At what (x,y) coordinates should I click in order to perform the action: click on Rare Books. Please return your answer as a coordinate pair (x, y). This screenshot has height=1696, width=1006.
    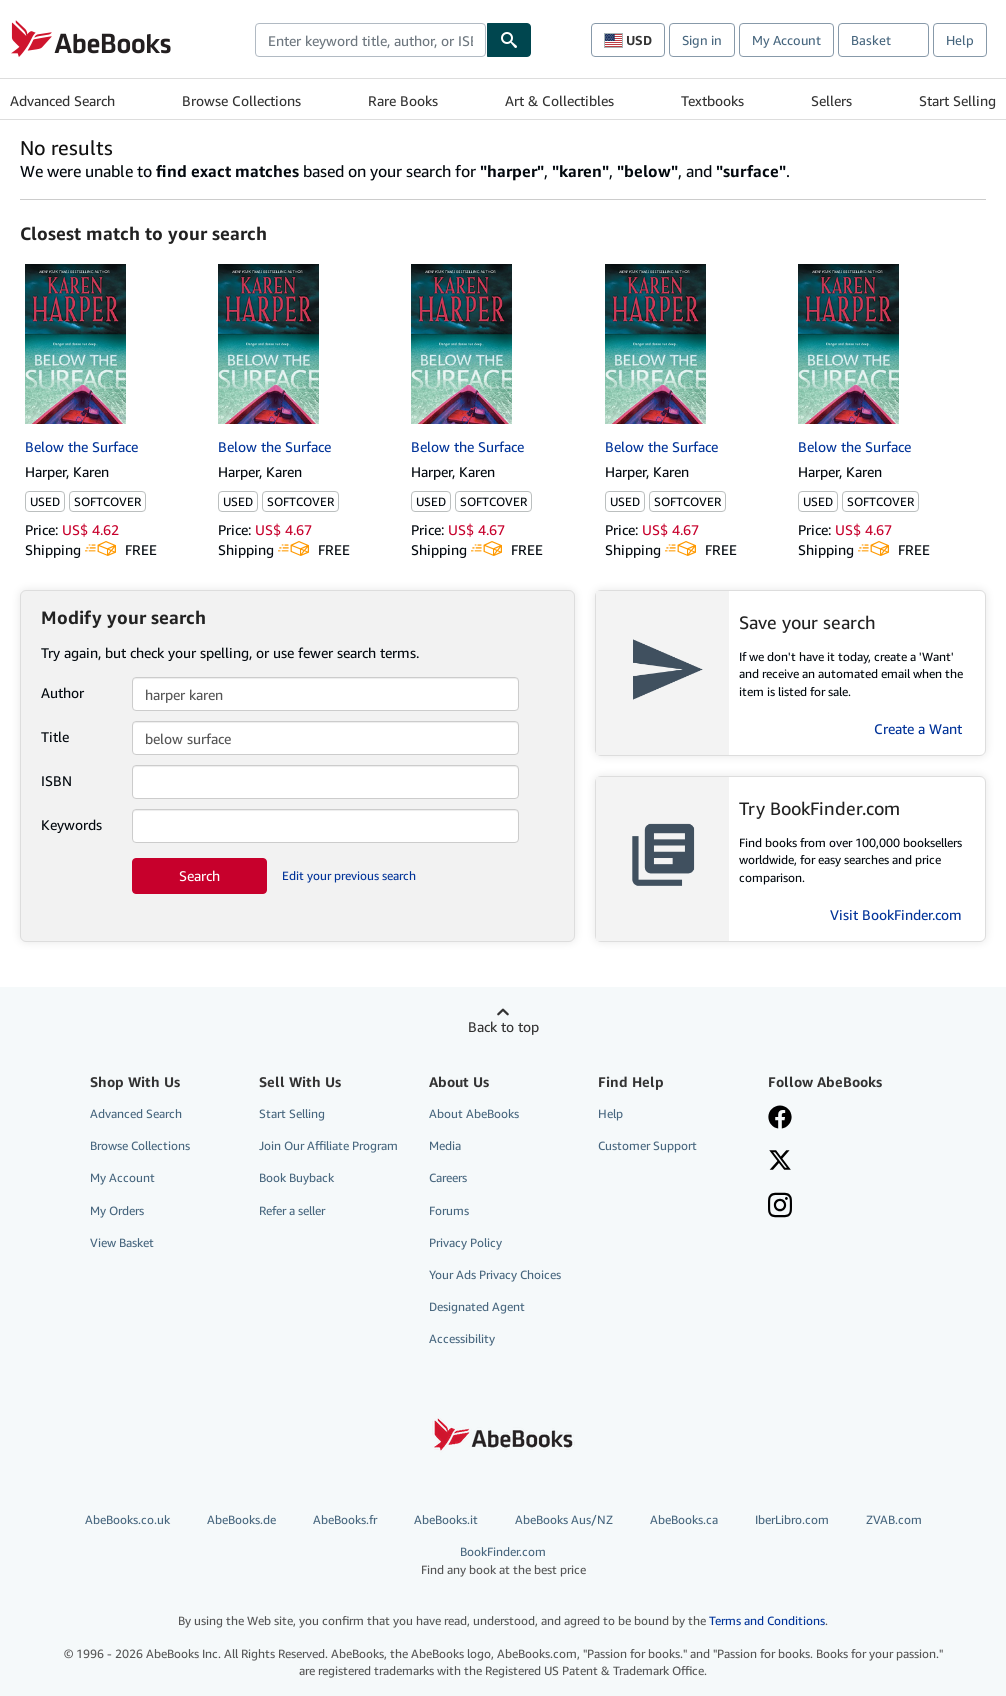
    Looking at the image, I should click on (403, 100).